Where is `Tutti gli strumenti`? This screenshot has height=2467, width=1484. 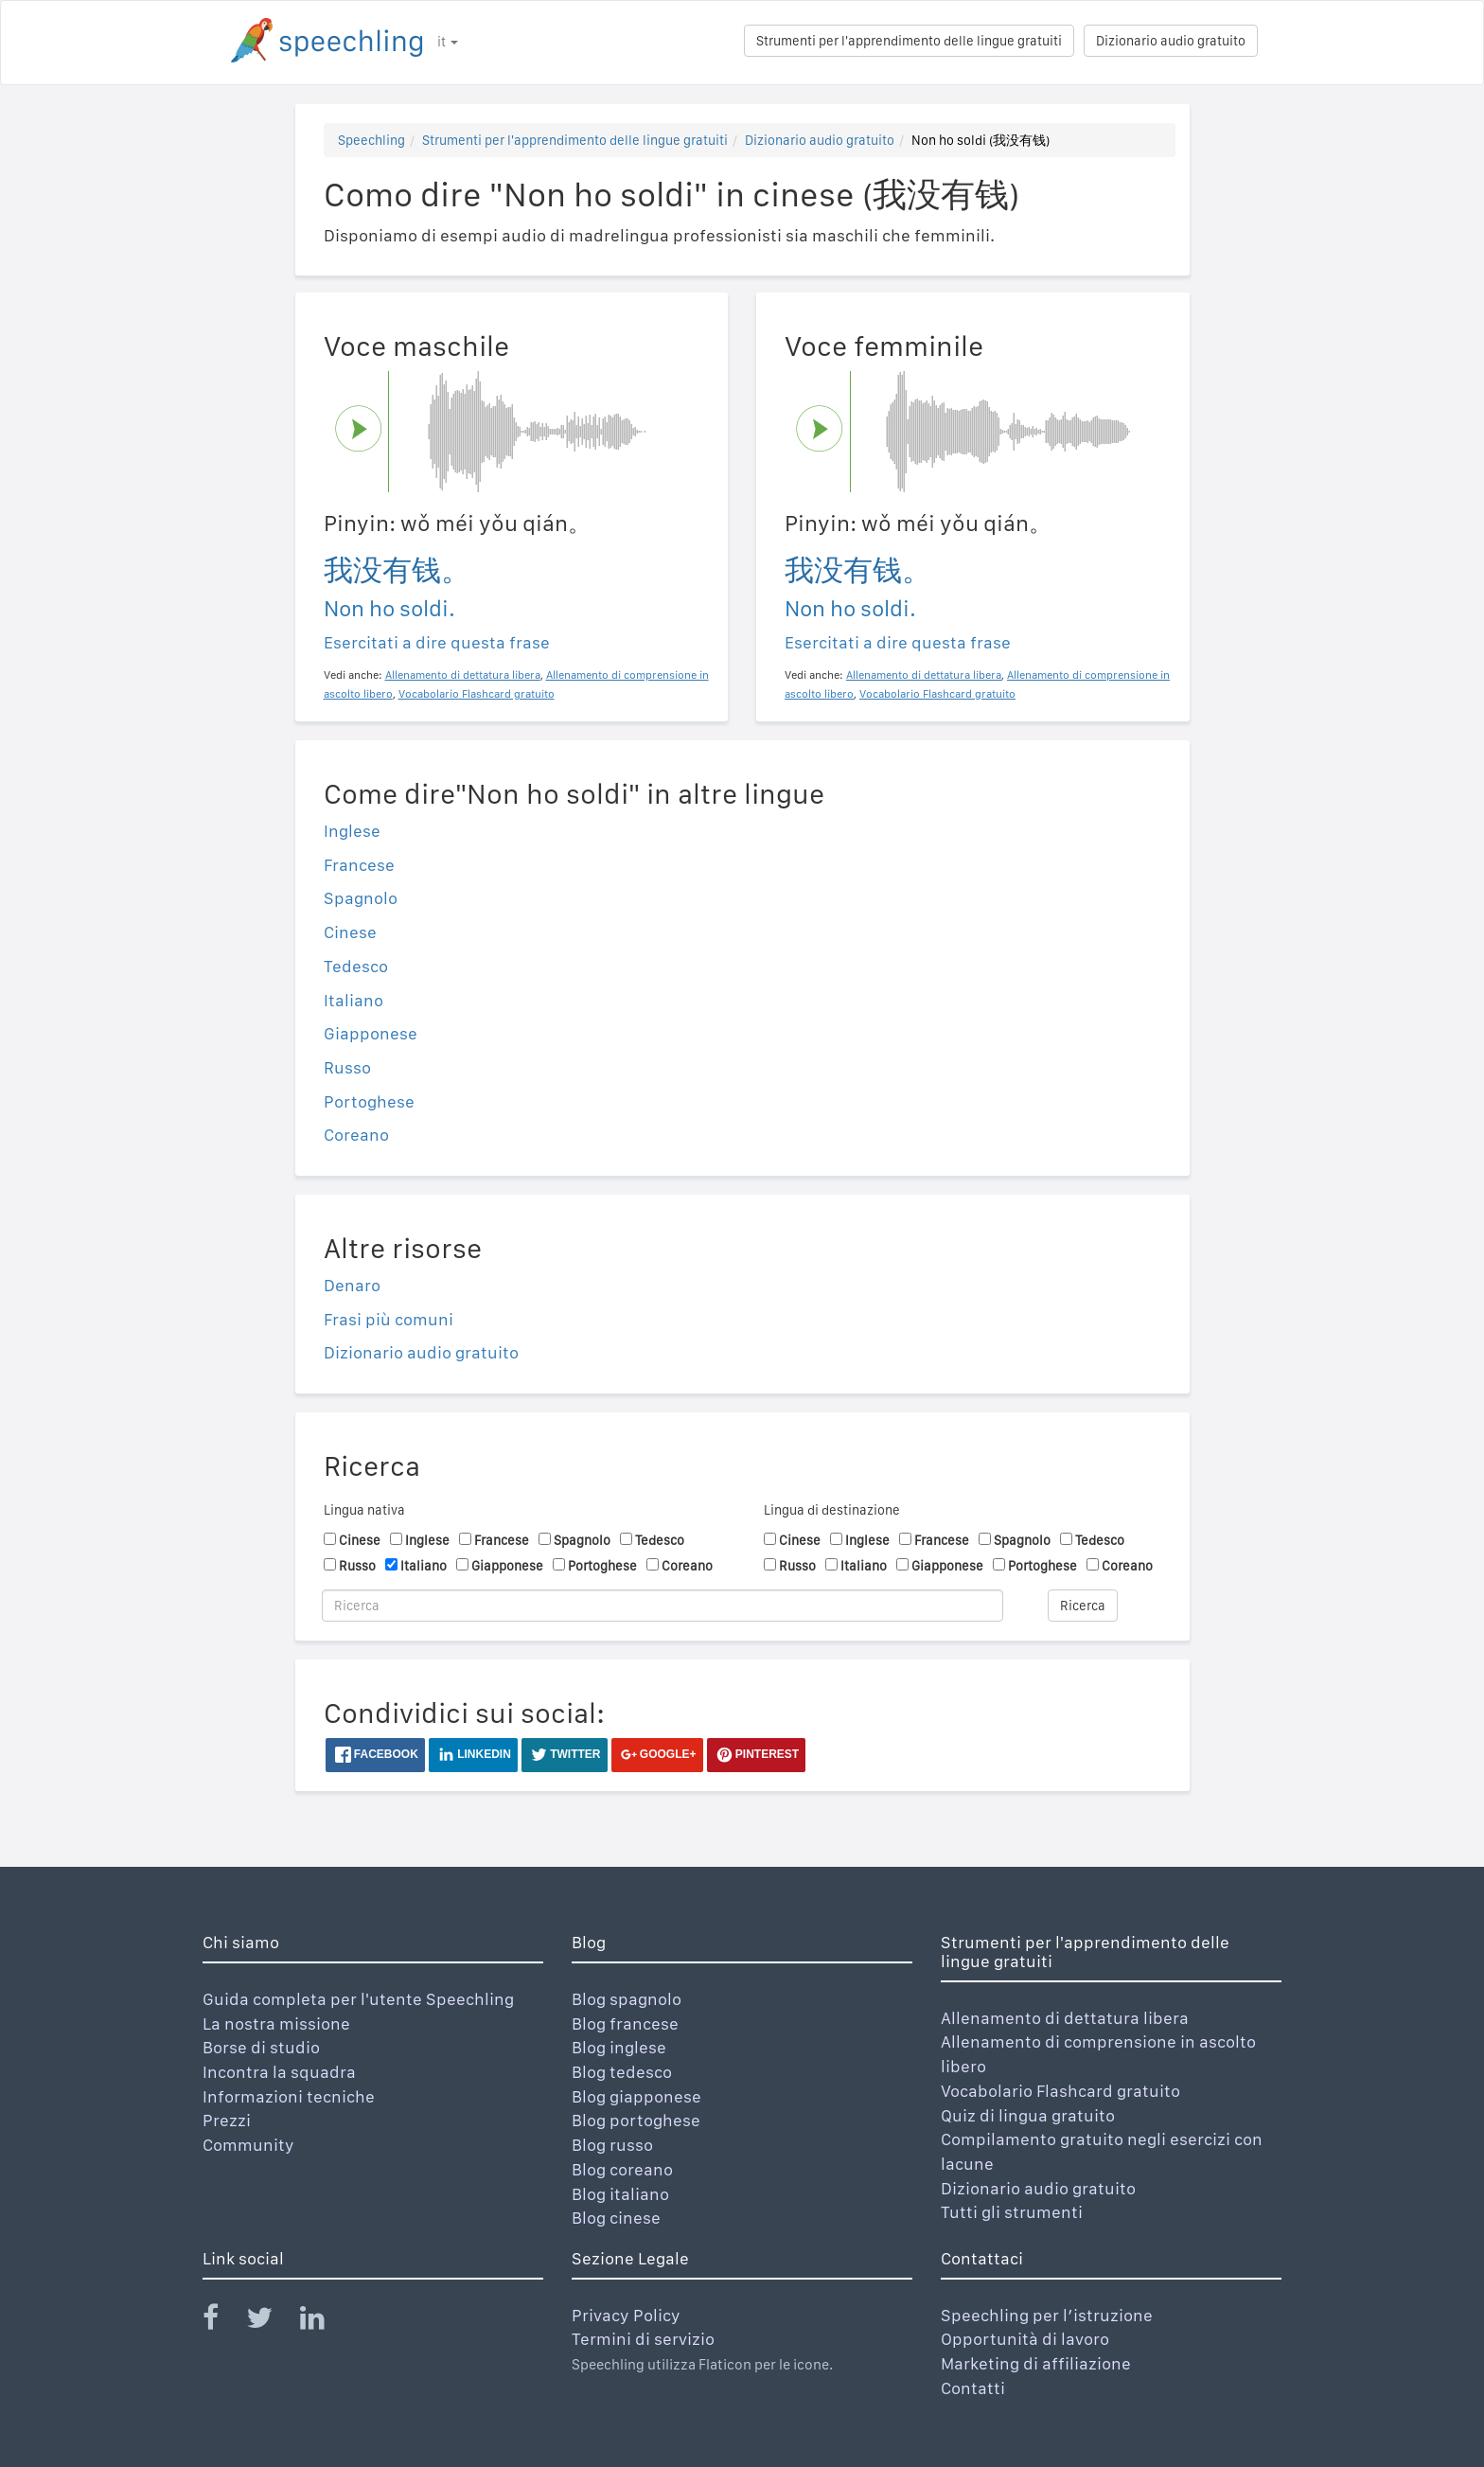 Tutti gli strumenti is located at coordinates (1012, 2212).